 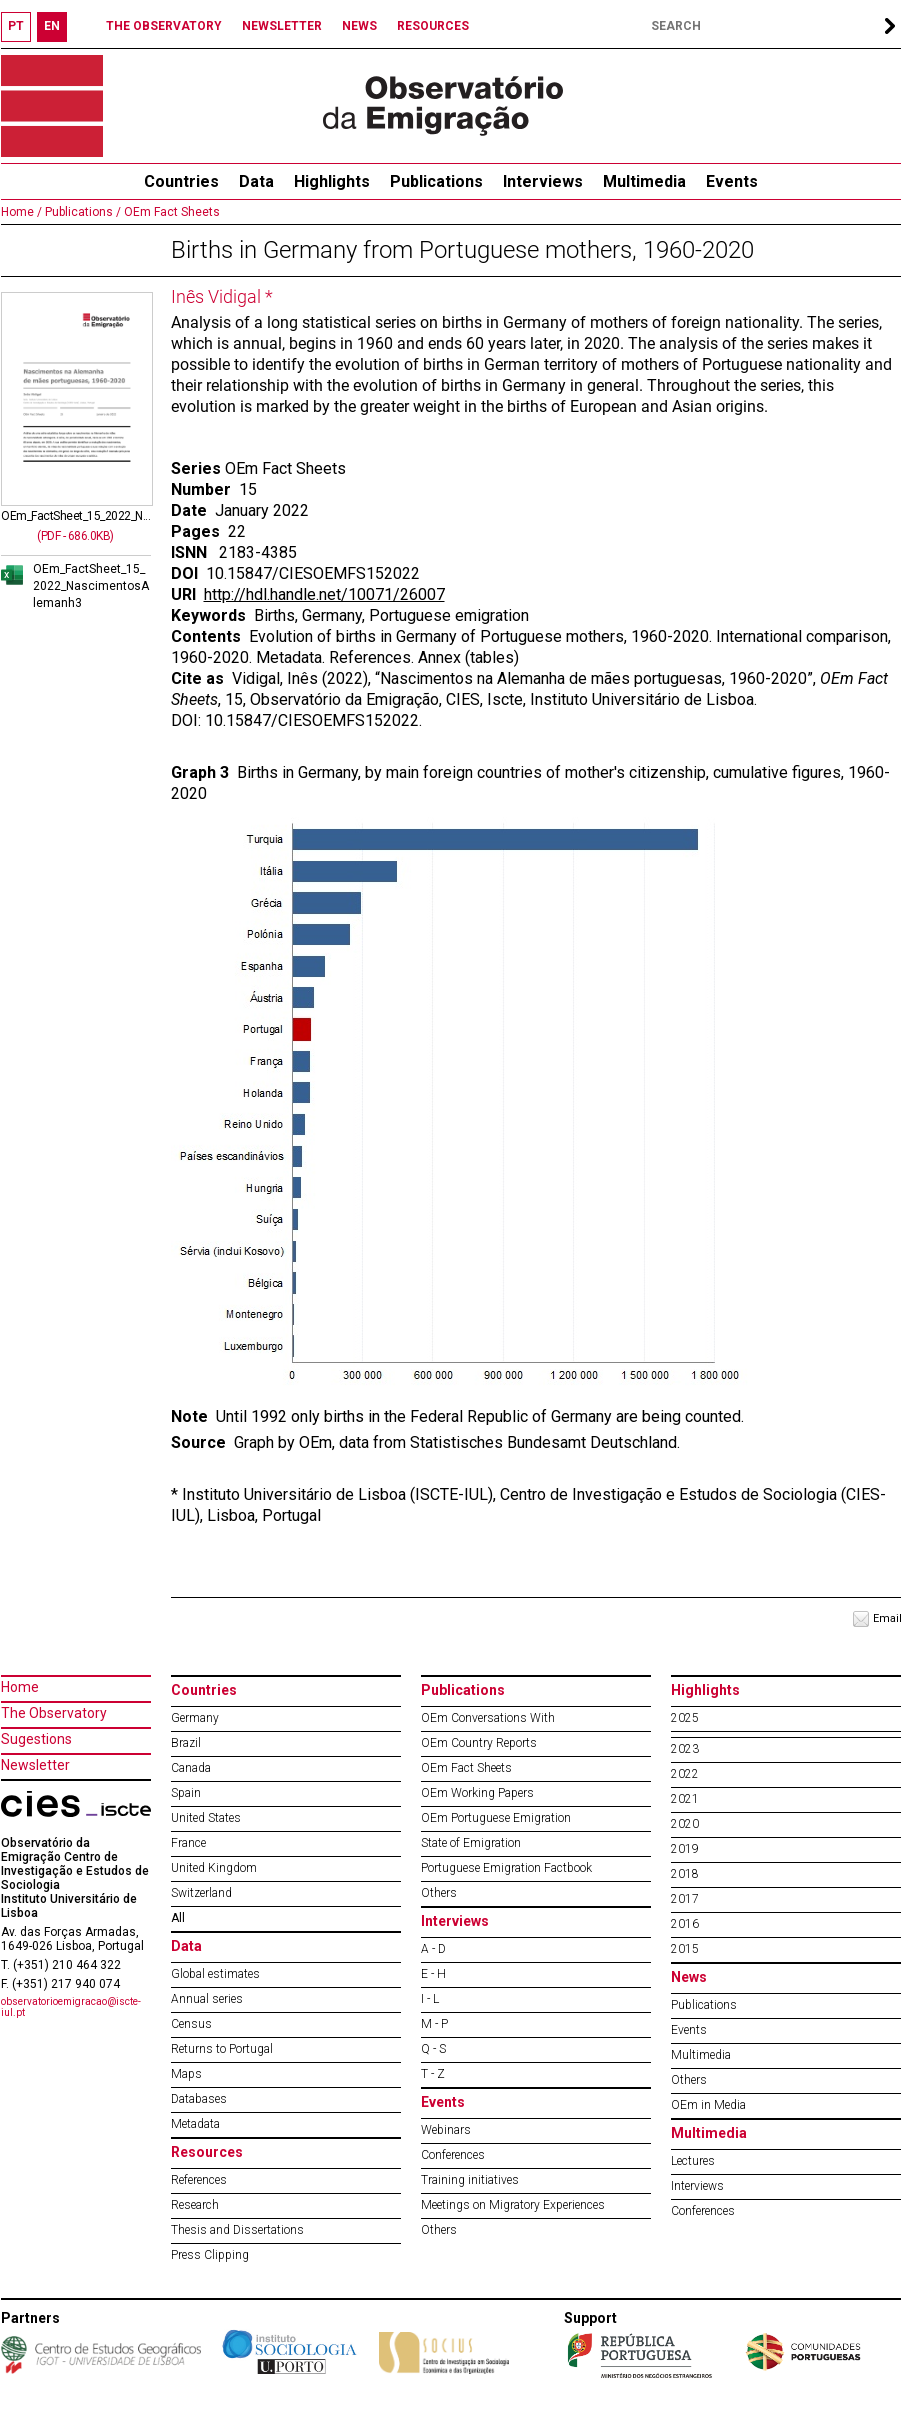 I want to click on A - D, so click(x=433, y=1949).